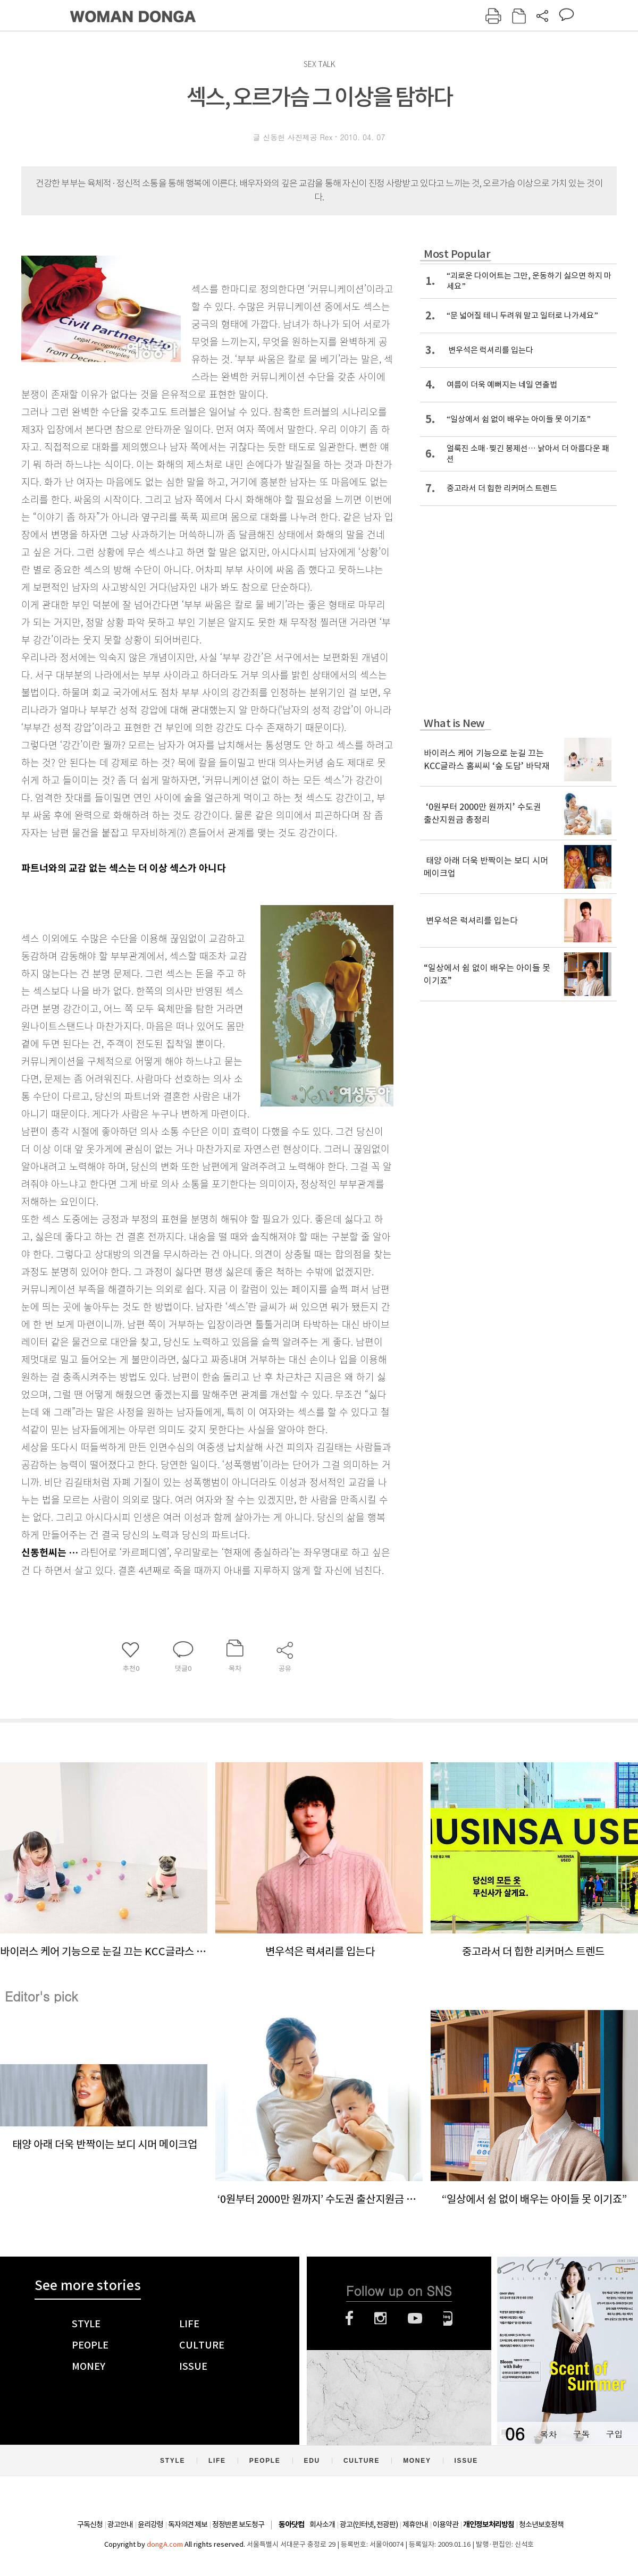  What do you see at coordinates (447, 2318) in the screenshot?
I see `네이버블로그` at bounding box center [447, 2318].